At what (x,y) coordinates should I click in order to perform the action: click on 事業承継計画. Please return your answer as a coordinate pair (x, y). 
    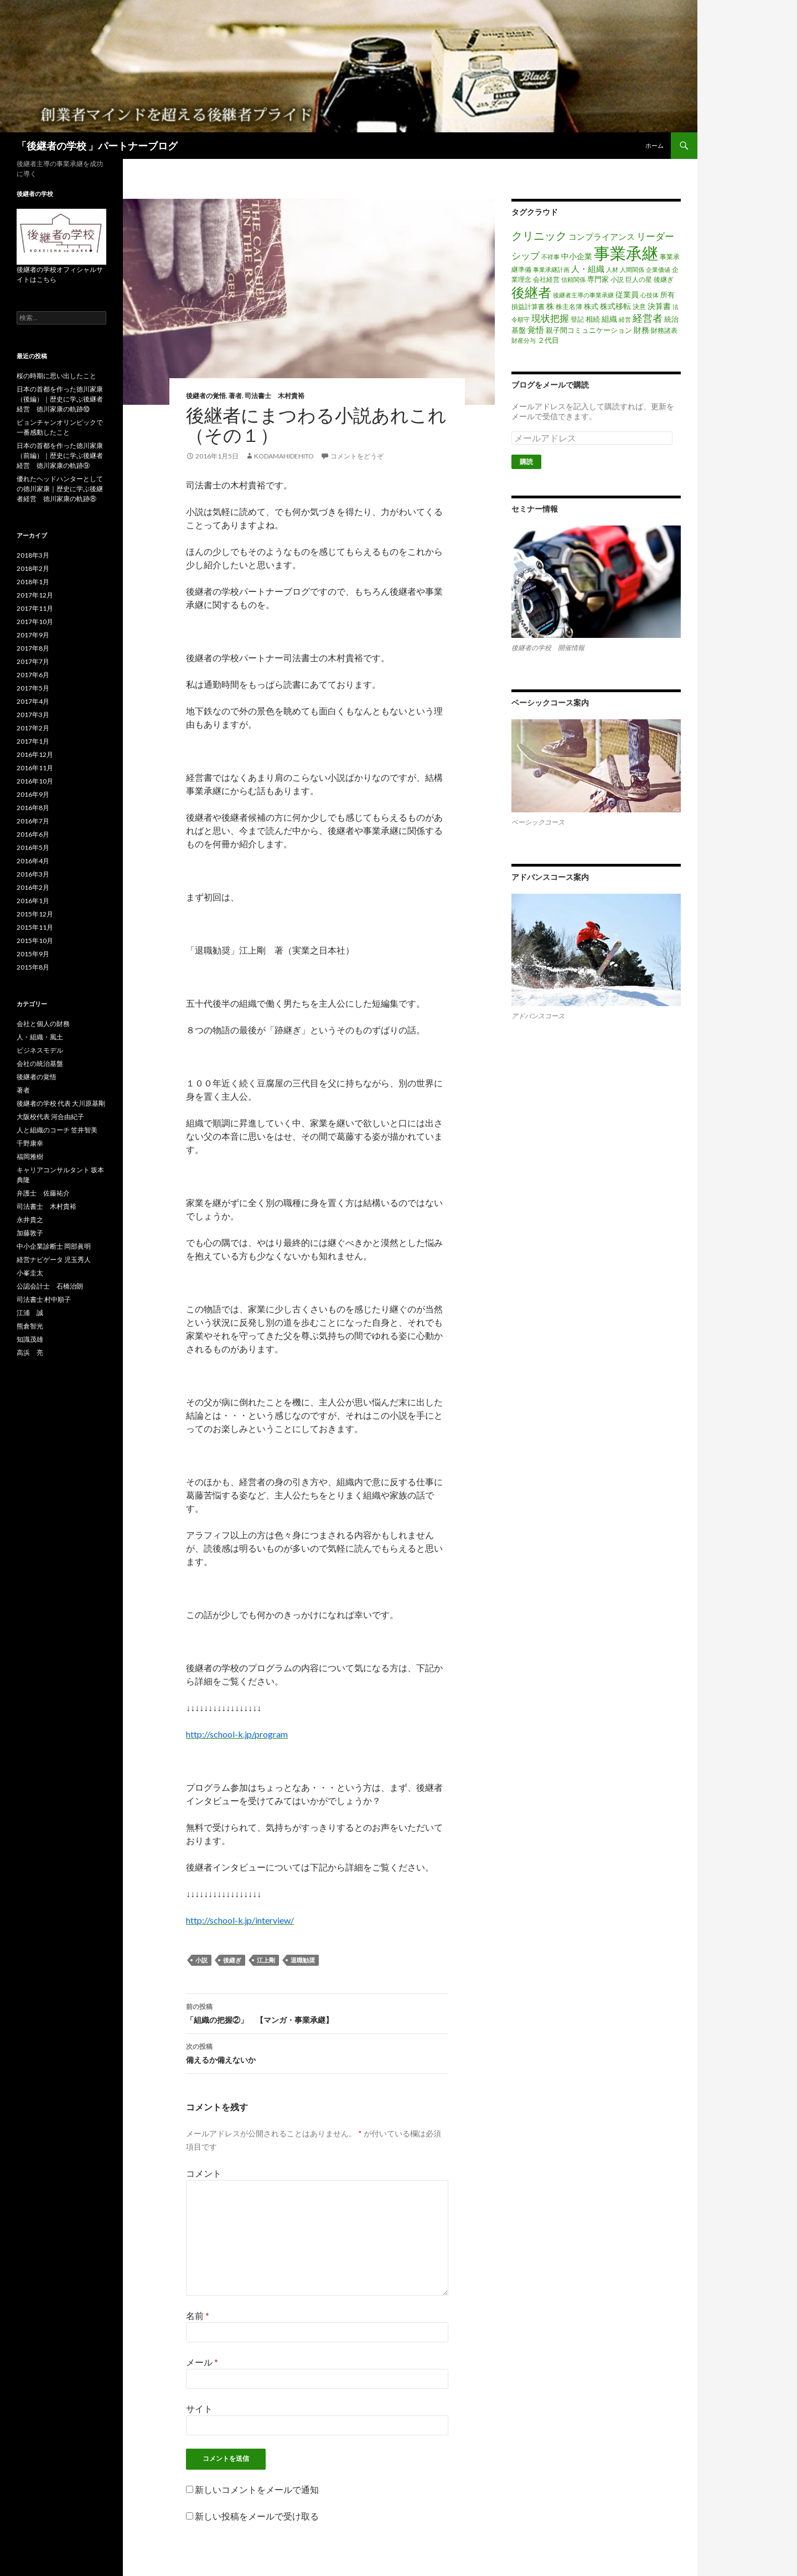
    Looking at the image, I should click on (551, 269).